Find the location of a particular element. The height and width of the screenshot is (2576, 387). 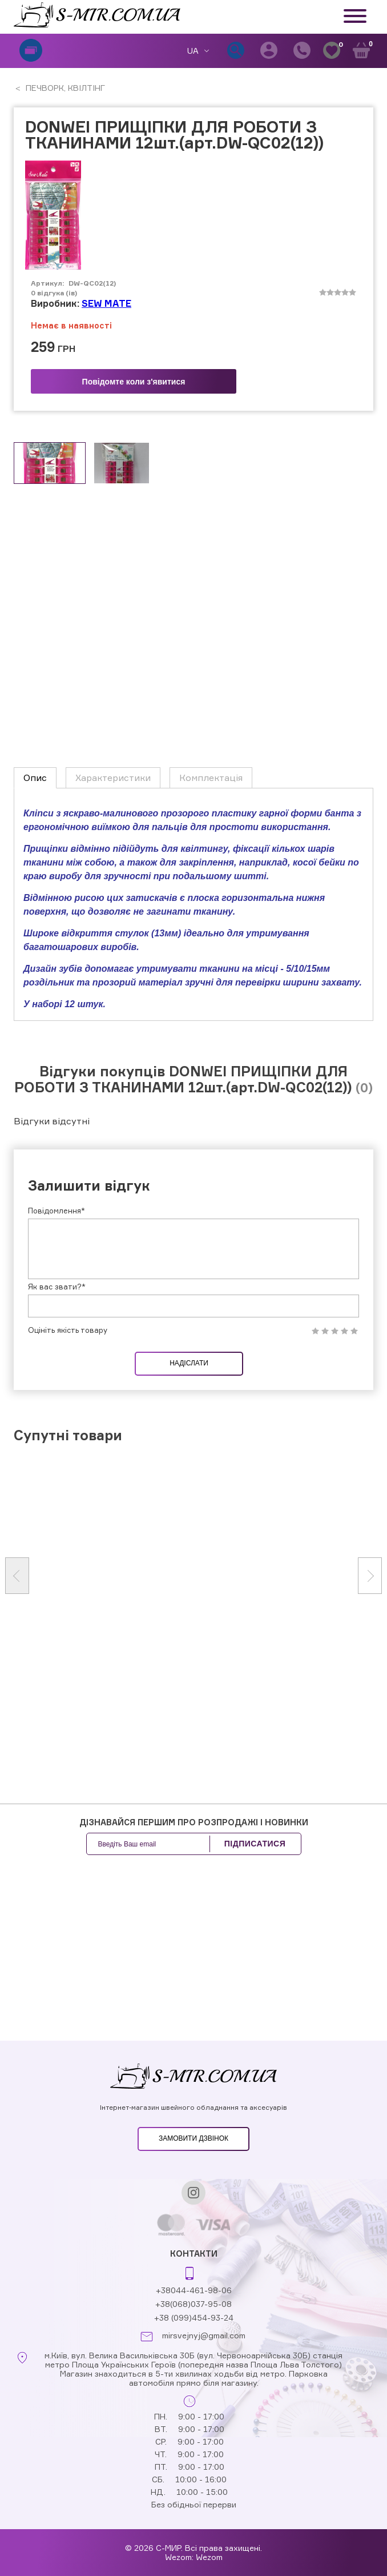

SEW MATE is located at coordinates (106, 303).